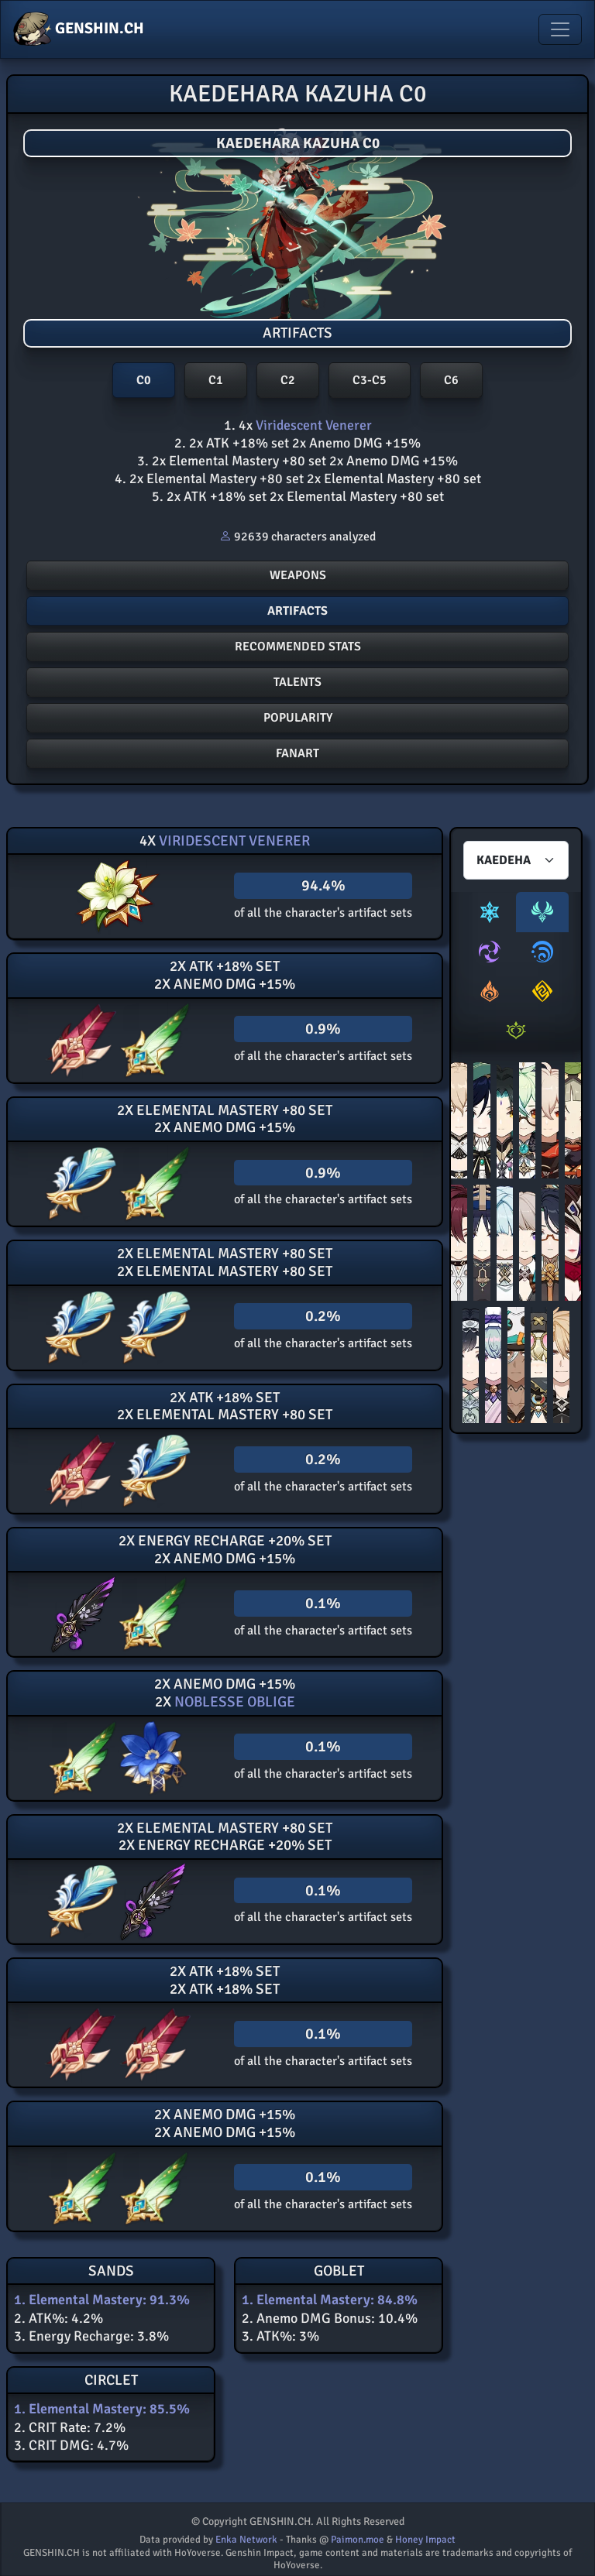 The height and width of the screenshot is (2576, 595). Describe the element at coordinates (297, 611) in the screenshot. I see `Artifacts [button]` at that location.